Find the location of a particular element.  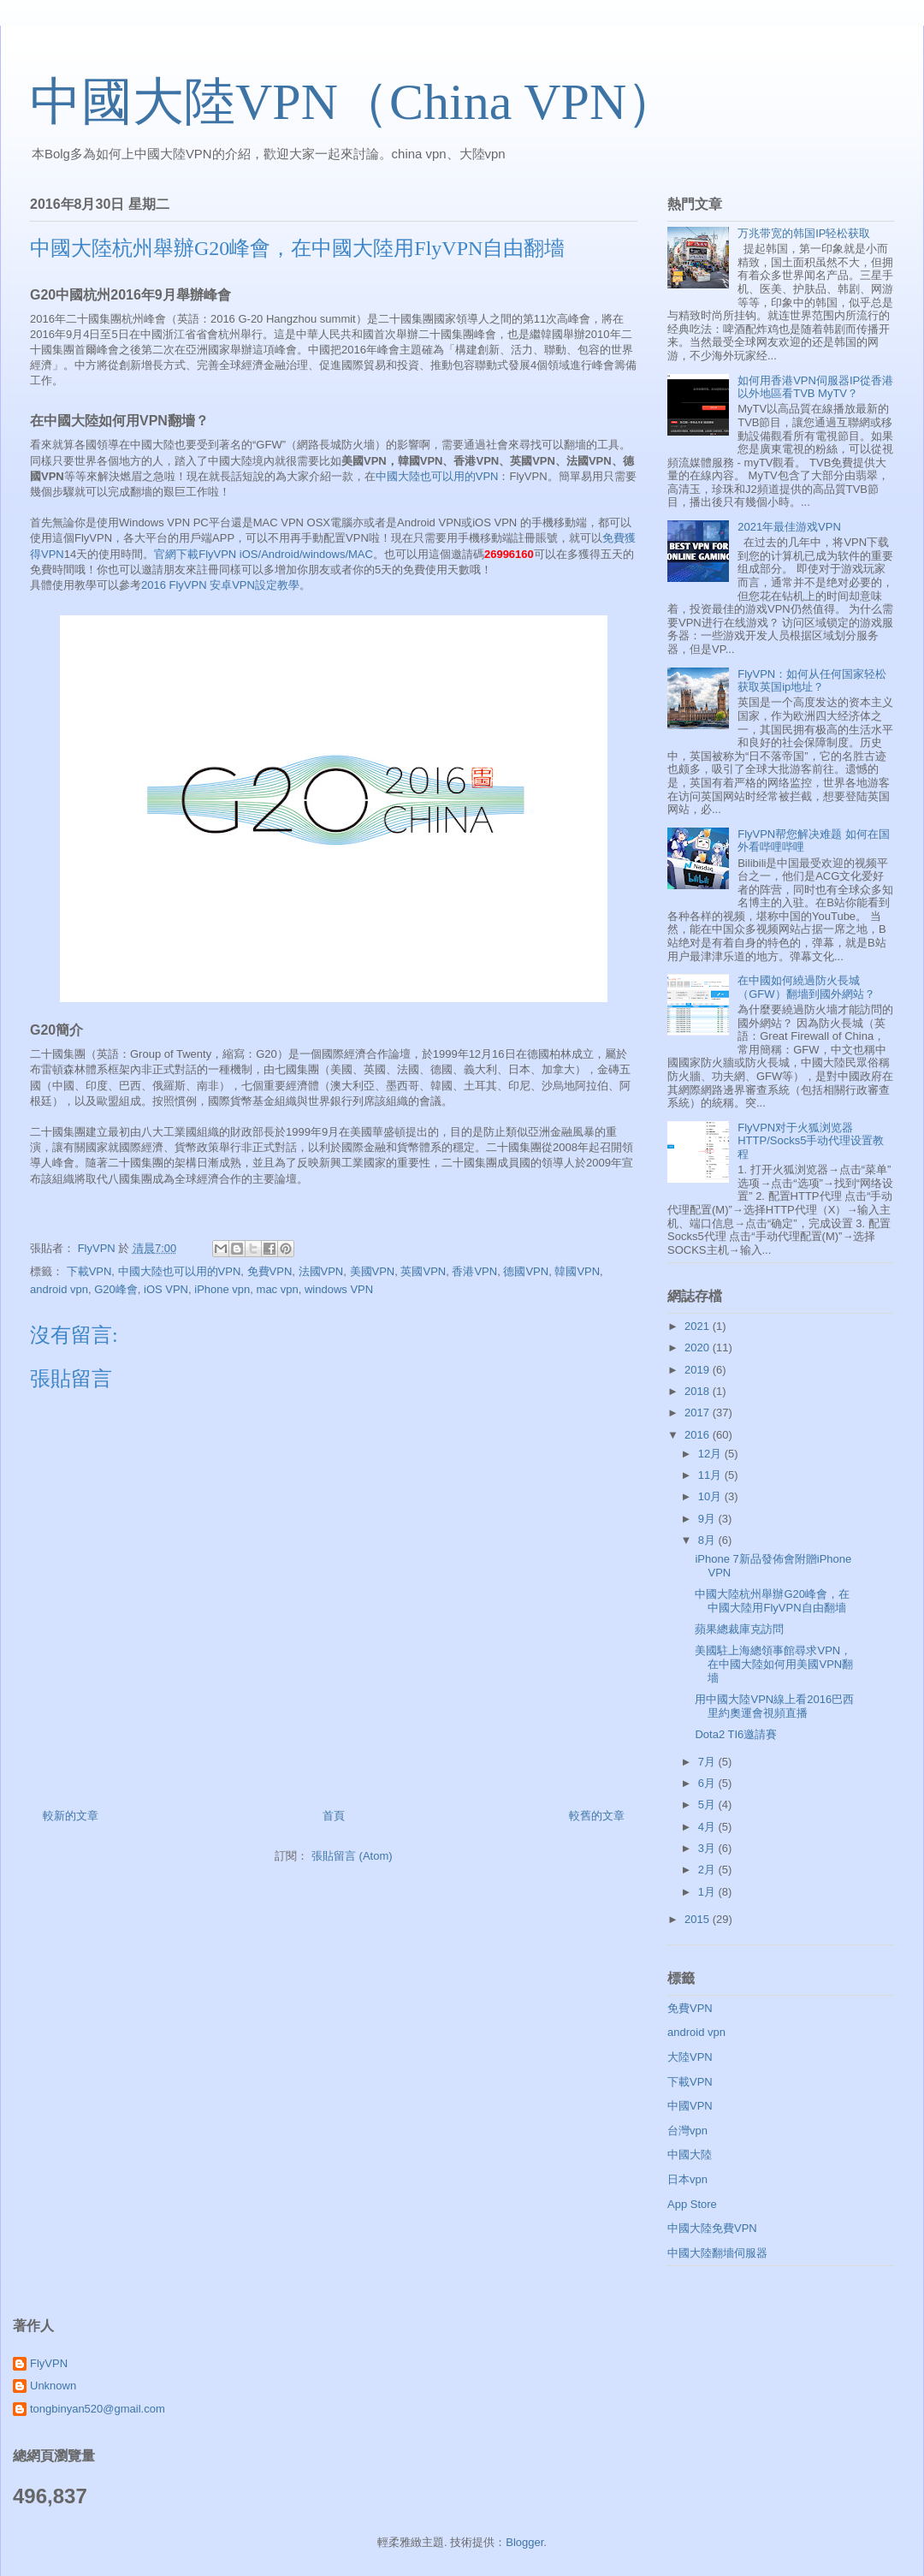

美國駐上海總領事館尋求VPN，在中國大陸如何用美國VPN翻墻 is located at coordinates (774, 1663).